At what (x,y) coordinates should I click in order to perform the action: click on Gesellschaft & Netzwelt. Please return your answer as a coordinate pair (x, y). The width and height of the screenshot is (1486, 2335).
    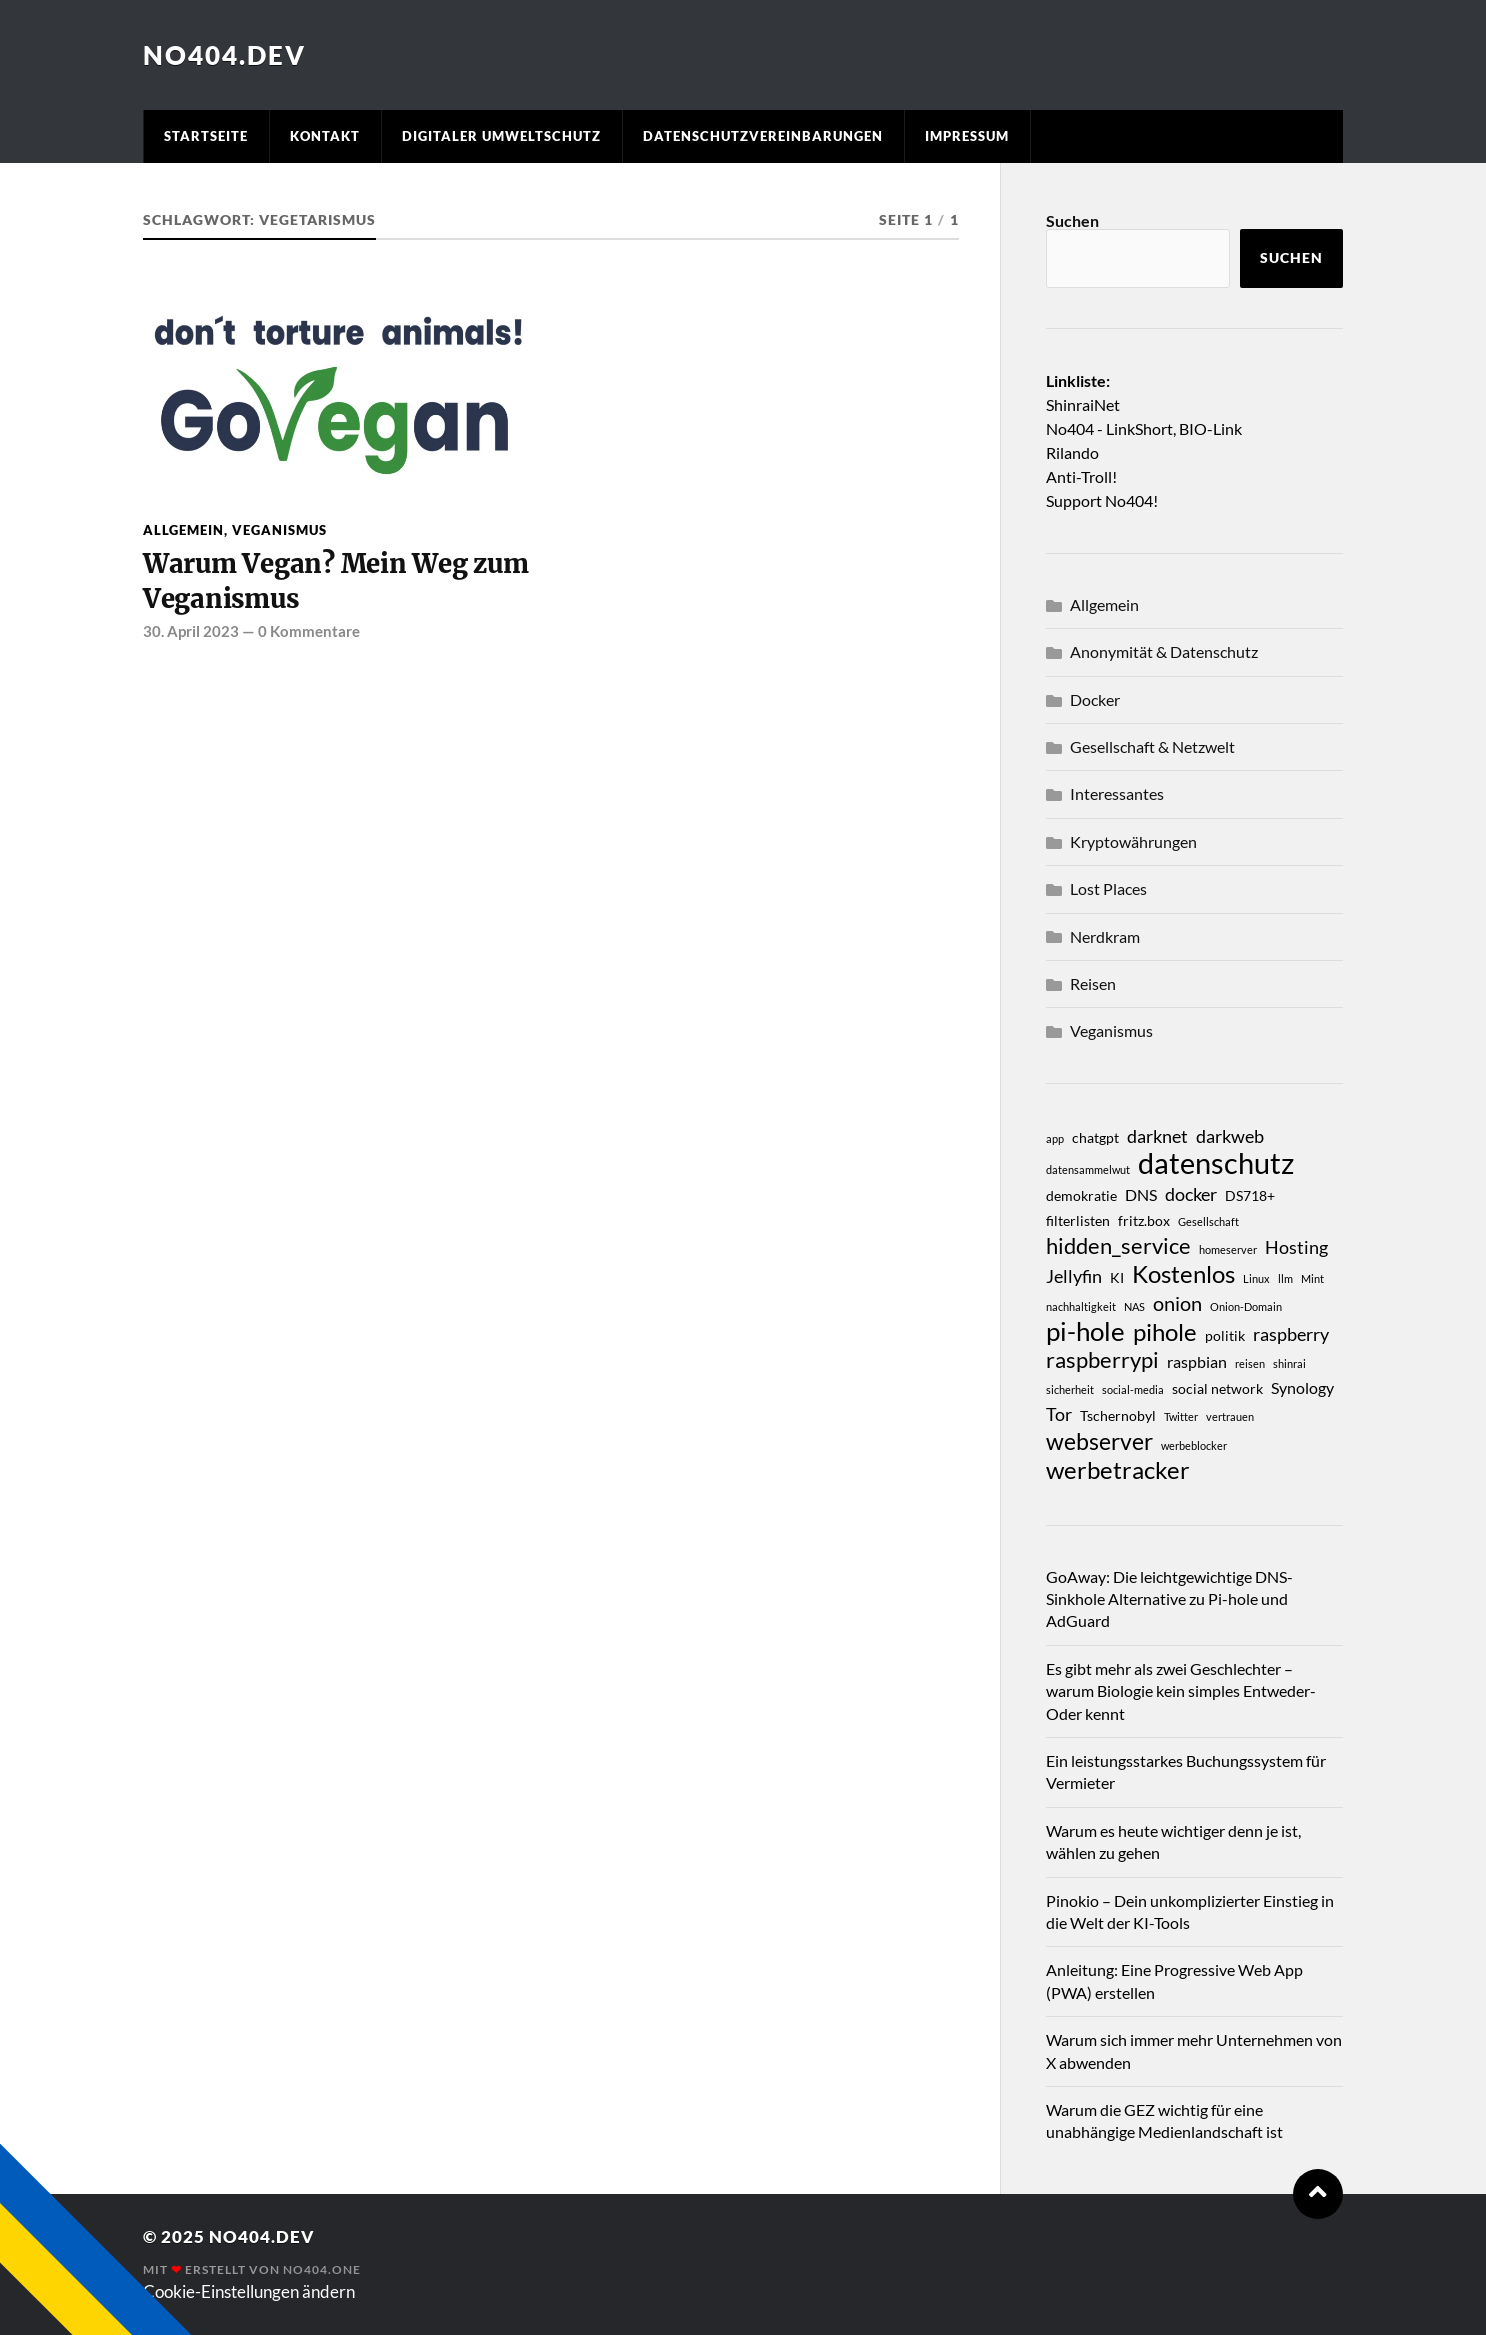
    Looking at the image, I should click on (1152, 746).